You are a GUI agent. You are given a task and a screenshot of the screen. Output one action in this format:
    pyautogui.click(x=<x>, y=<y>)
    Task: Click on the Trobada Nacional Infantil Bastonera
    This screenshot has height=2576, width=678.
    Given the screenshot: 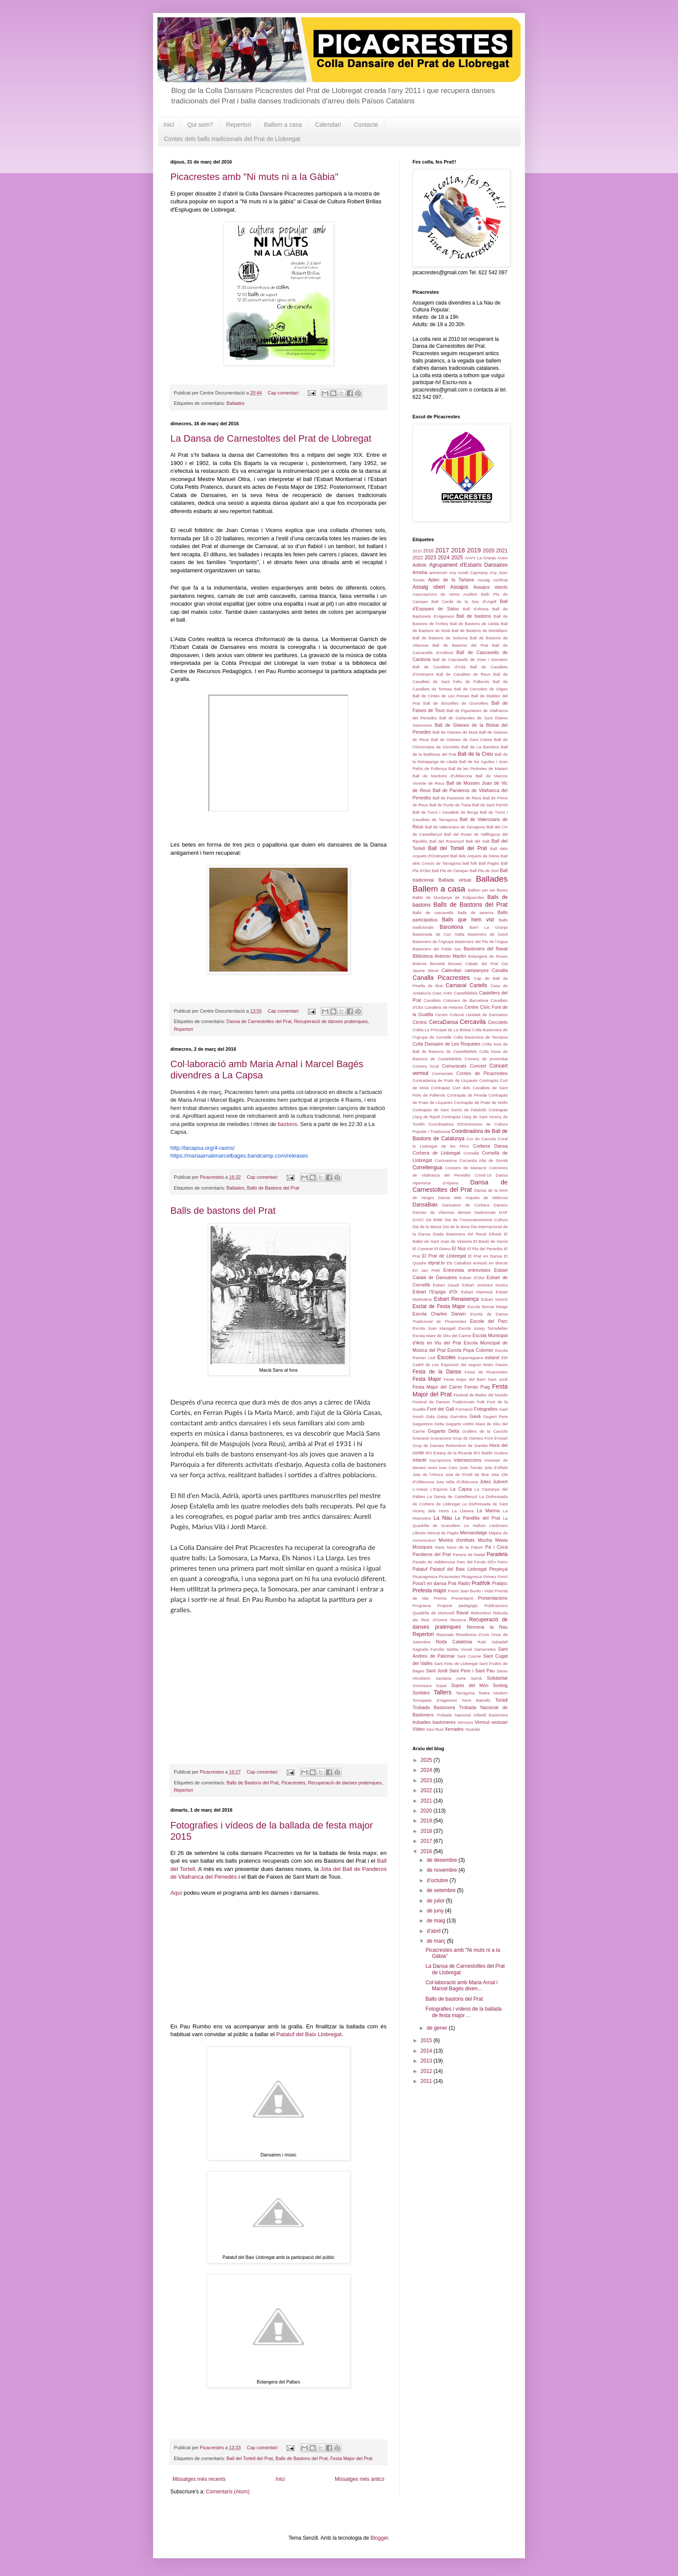 What is the action you would take?
    pyautogui.click(x=472, y=1715)
    